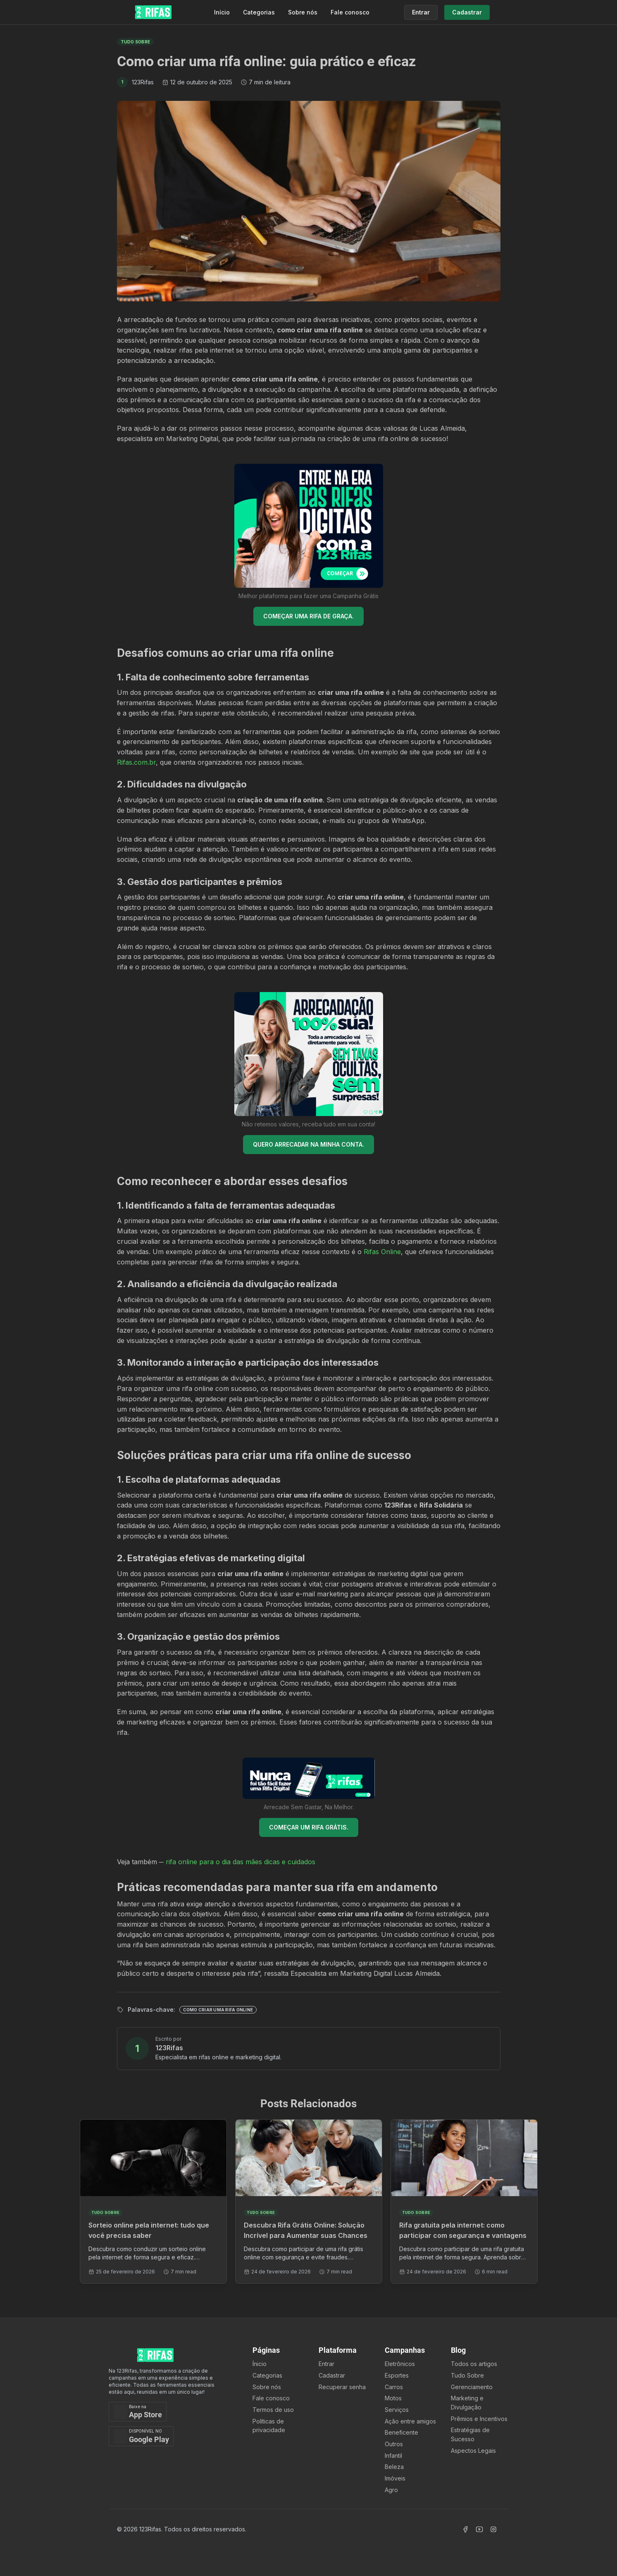 The width and height of the screenshot is (617, 2576). Describe the element at coordinates (479, 2529) in the screenshot. I see `[Acessar Canal Youtube]` at that location.